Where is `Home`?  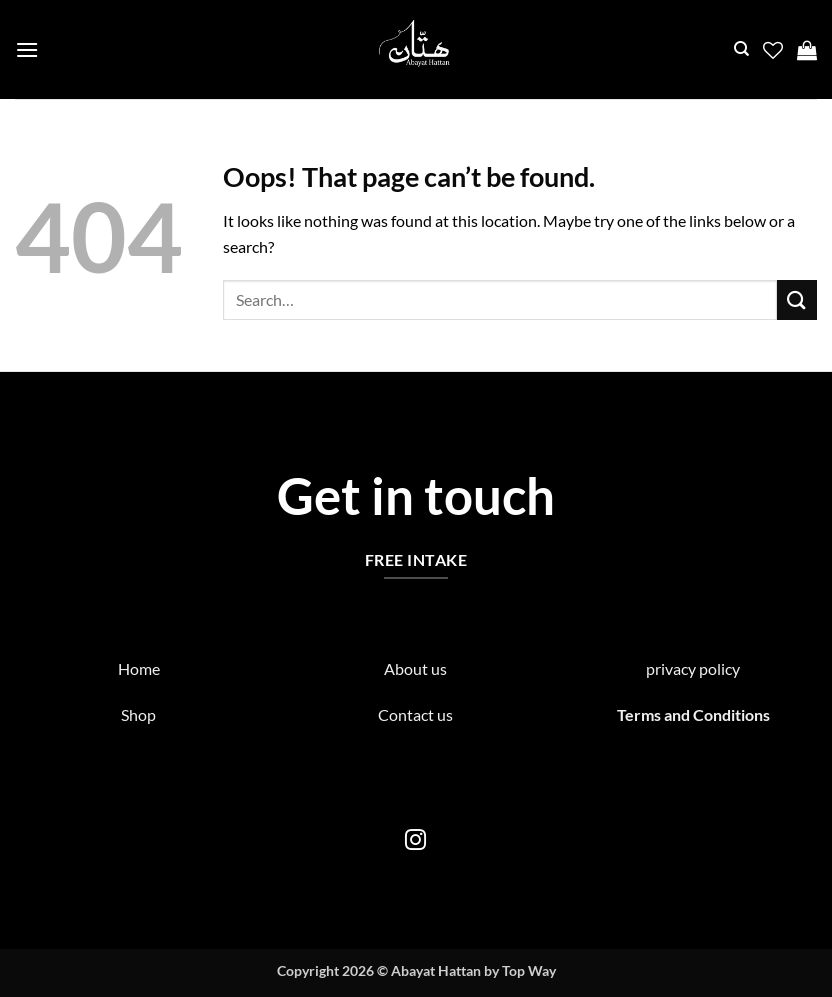
Home is located at coordinates (139, 668).